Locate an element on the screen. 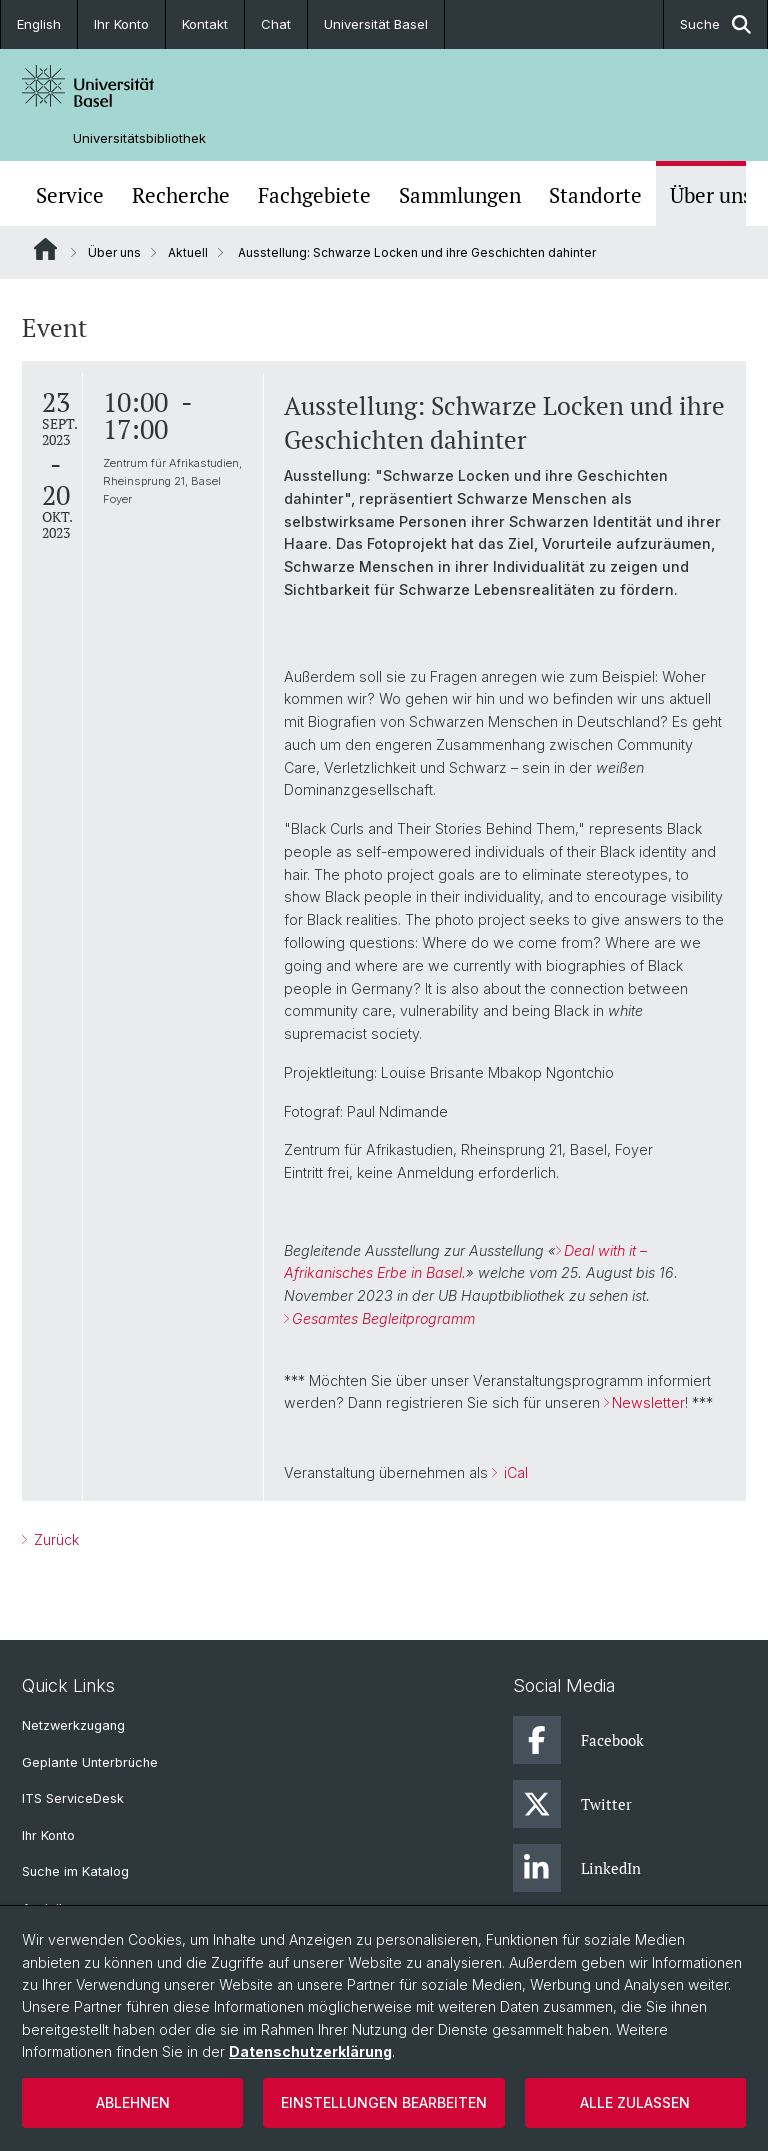 The image size is (768, 2151). Facebook is located at coordinates (578, 1740).